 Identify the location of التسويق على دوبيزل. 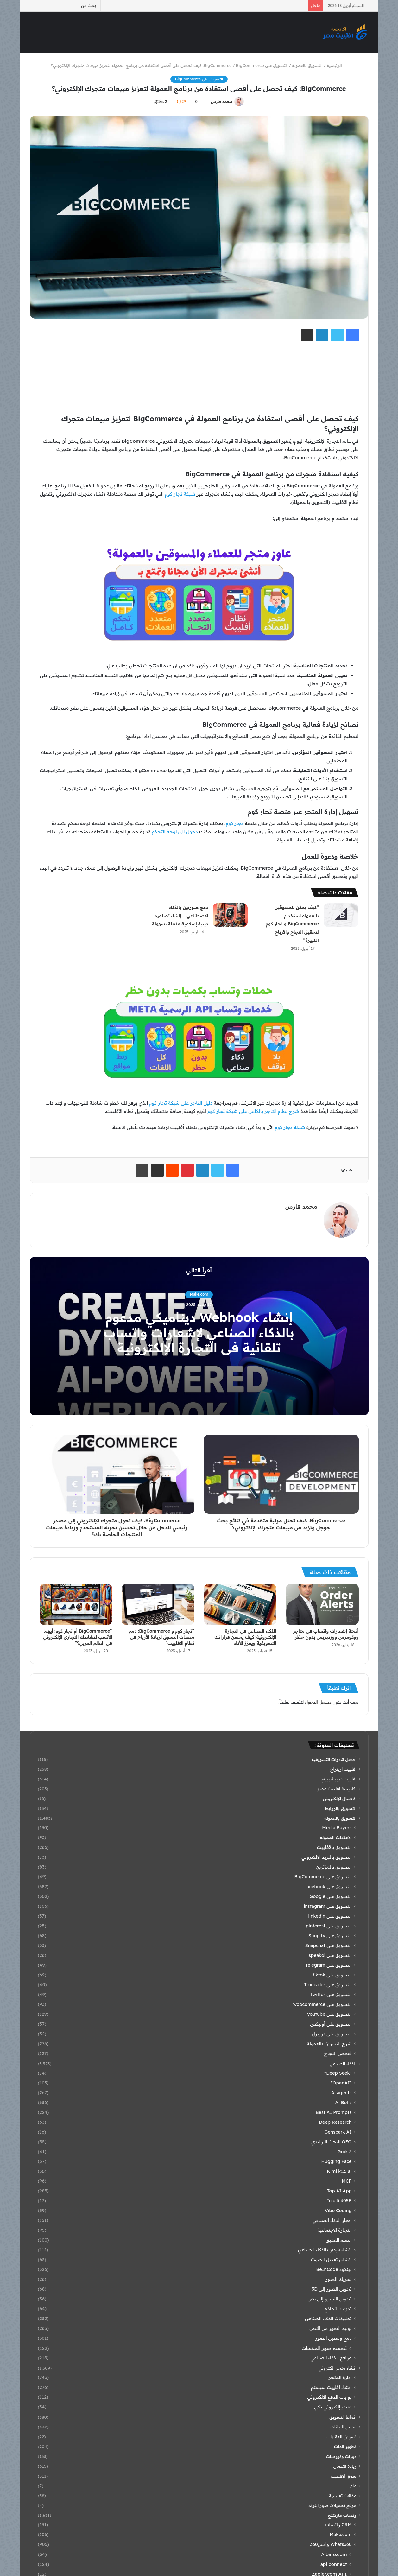
(332, 2034).